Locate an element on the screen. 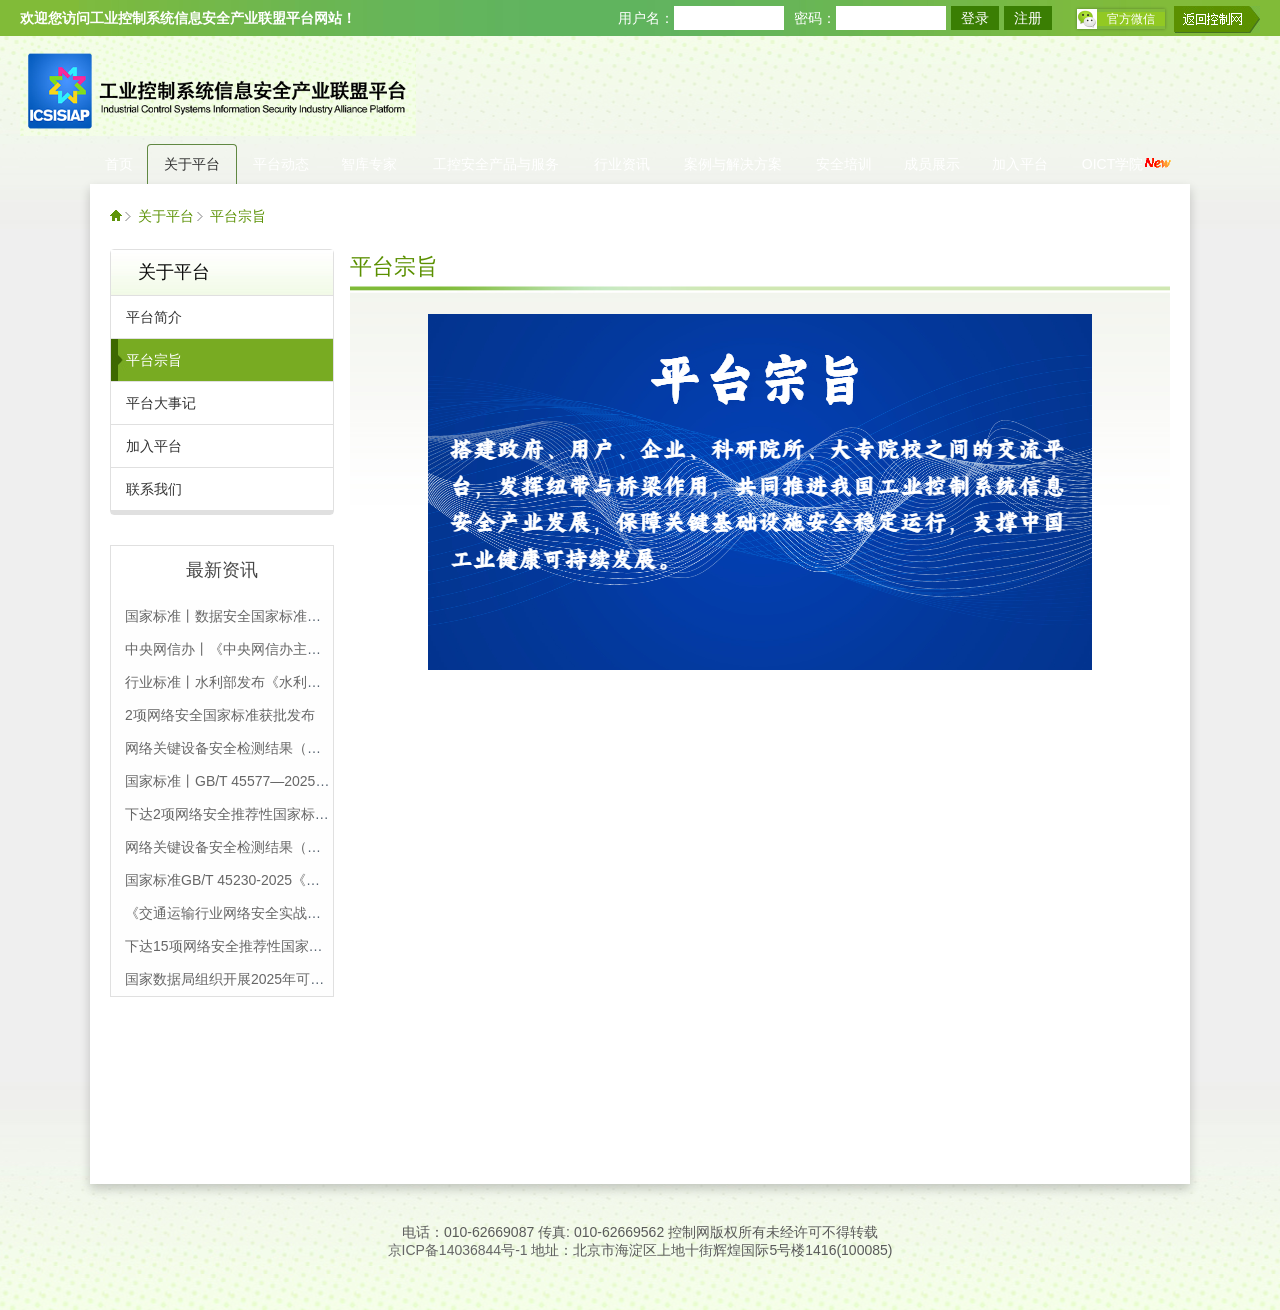 The image size is (1280, 1310). 国家标准GB/T 45230-2025《数据安全技术 机密计算通用框架》 is located at coordinates (322, 880).